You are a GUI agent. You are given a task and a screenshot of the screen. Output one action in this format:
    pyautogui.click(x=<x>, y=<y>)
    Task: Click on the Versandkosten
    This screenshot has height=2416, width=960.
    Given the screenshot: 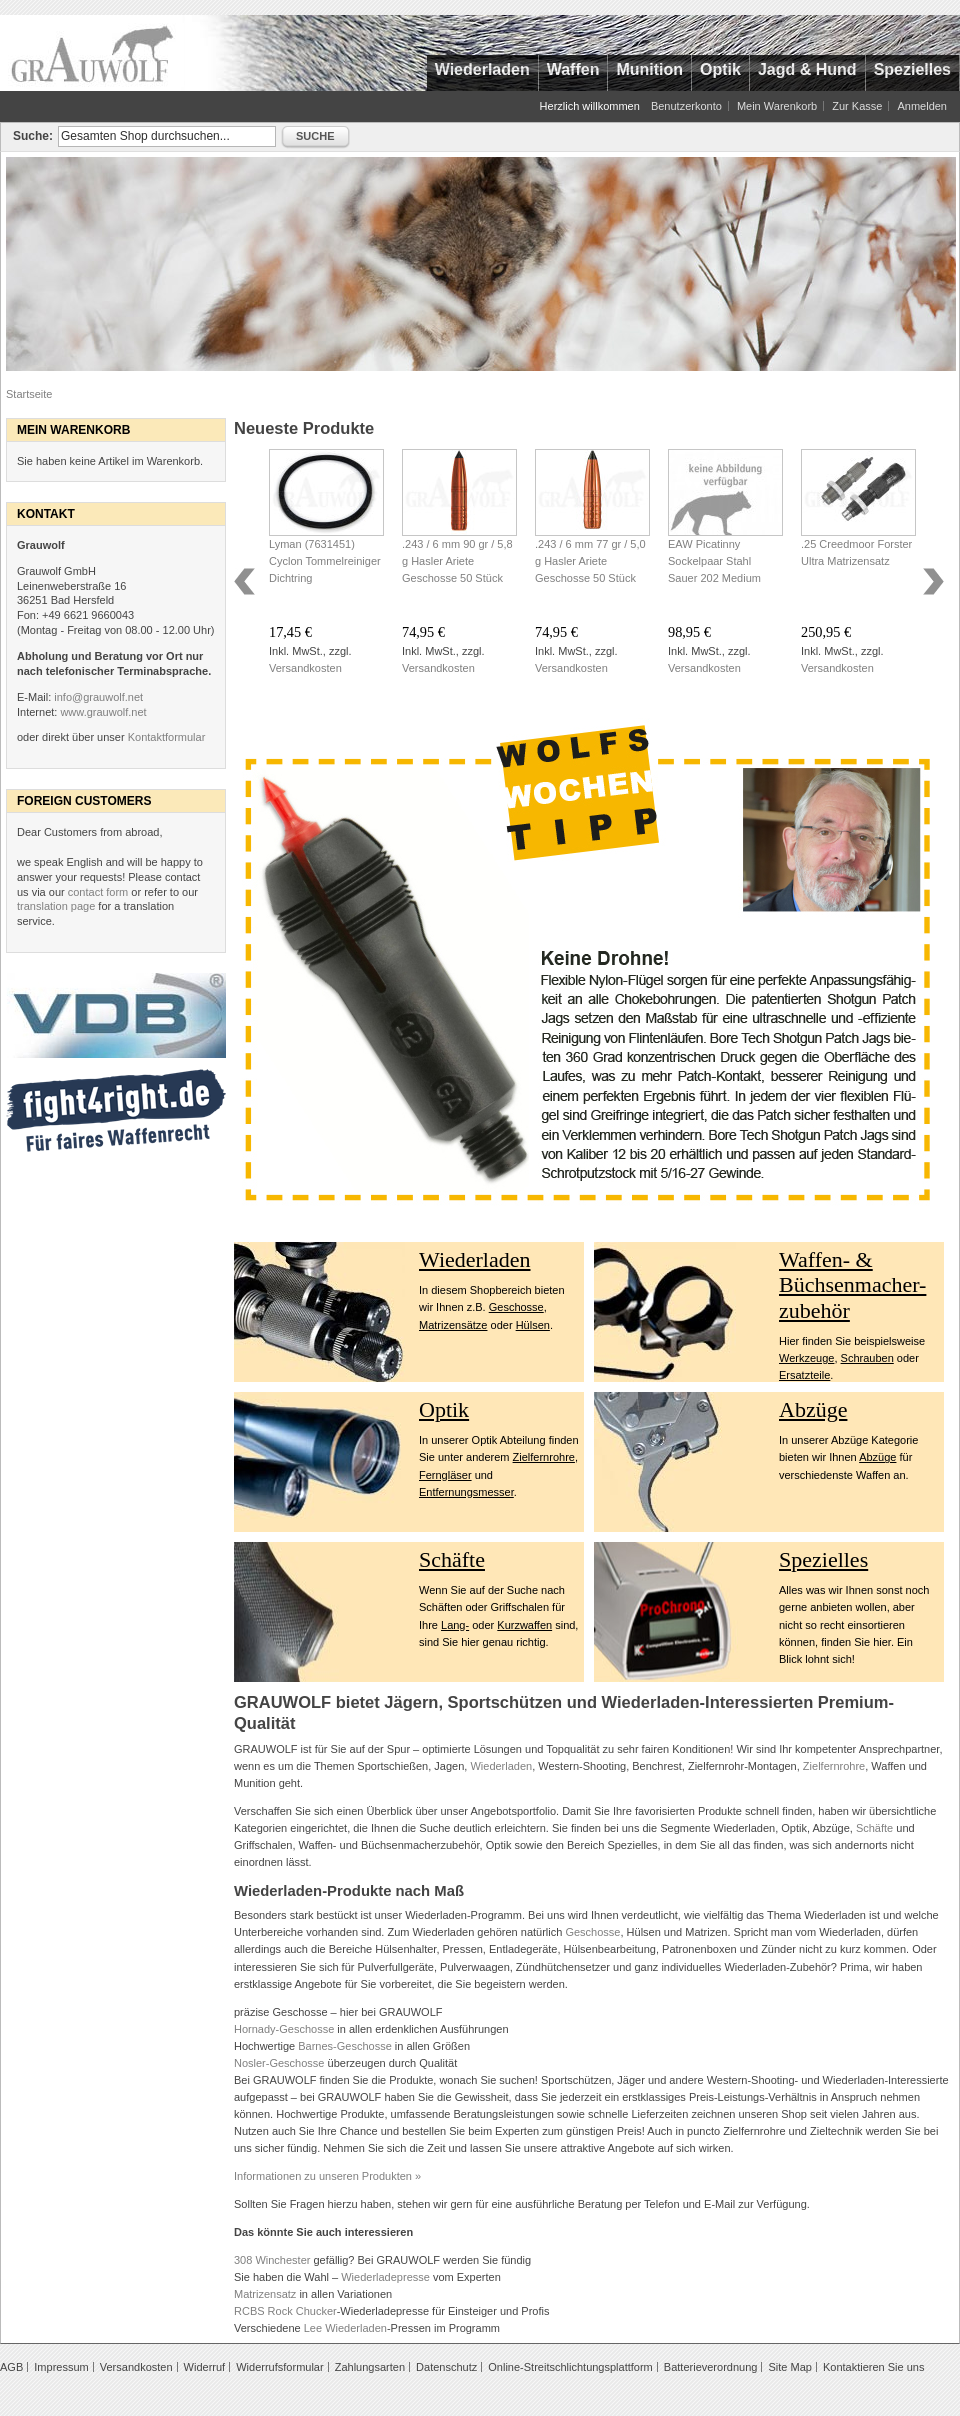 What is the action you would take?
    pyautogui.click(x=305, y=668)
    